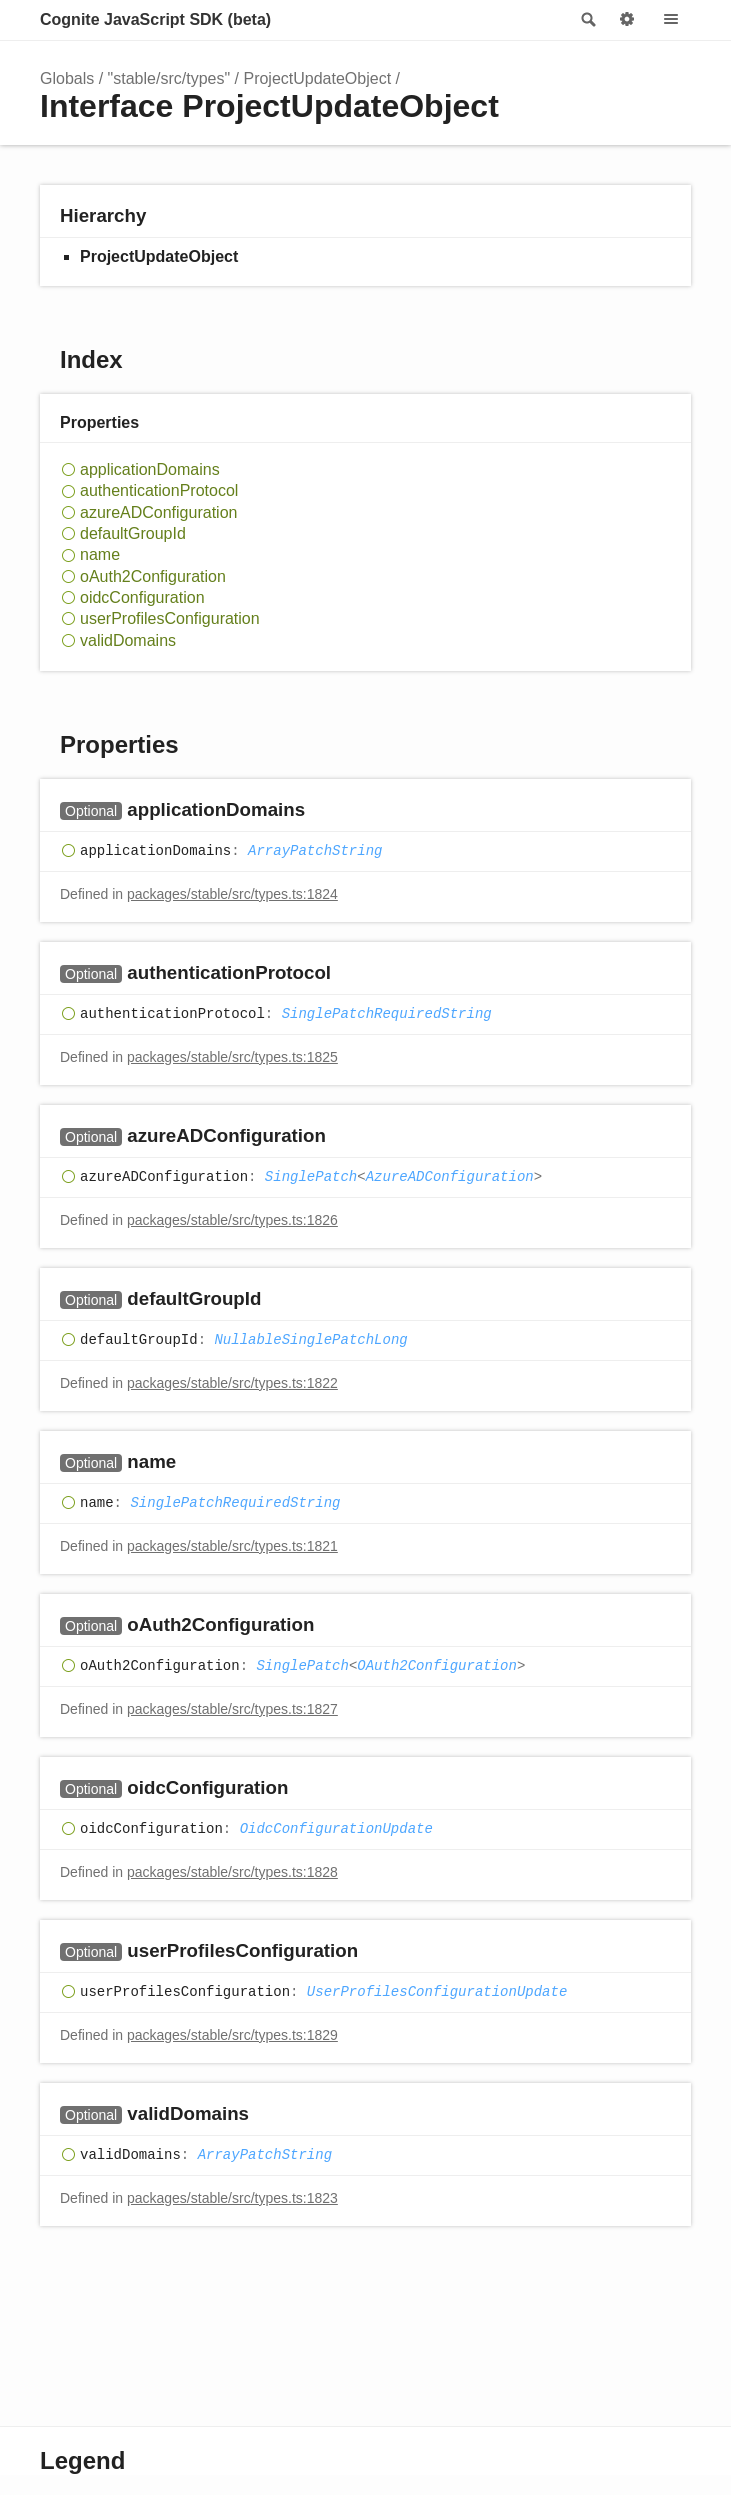  Describe the element at coordinates (169, 78) in the screenshot. I see `"stable/src/types"` at that location.